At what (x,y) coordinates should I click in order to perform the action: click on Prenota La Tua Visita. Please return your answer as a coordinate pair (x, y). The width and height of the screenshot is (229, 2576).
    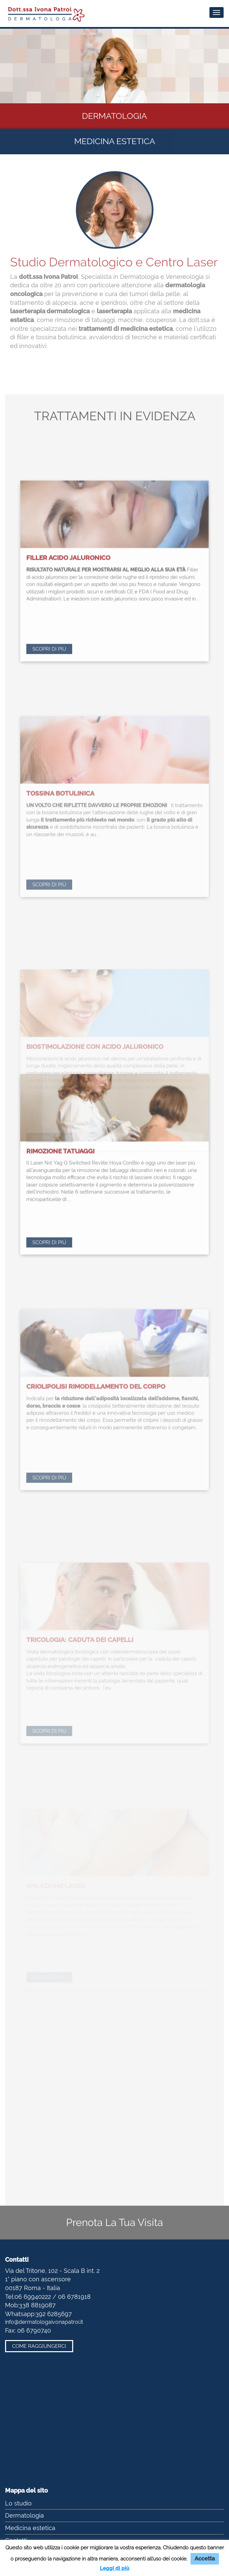
    Looking at the image, I should click on (114, 2222).